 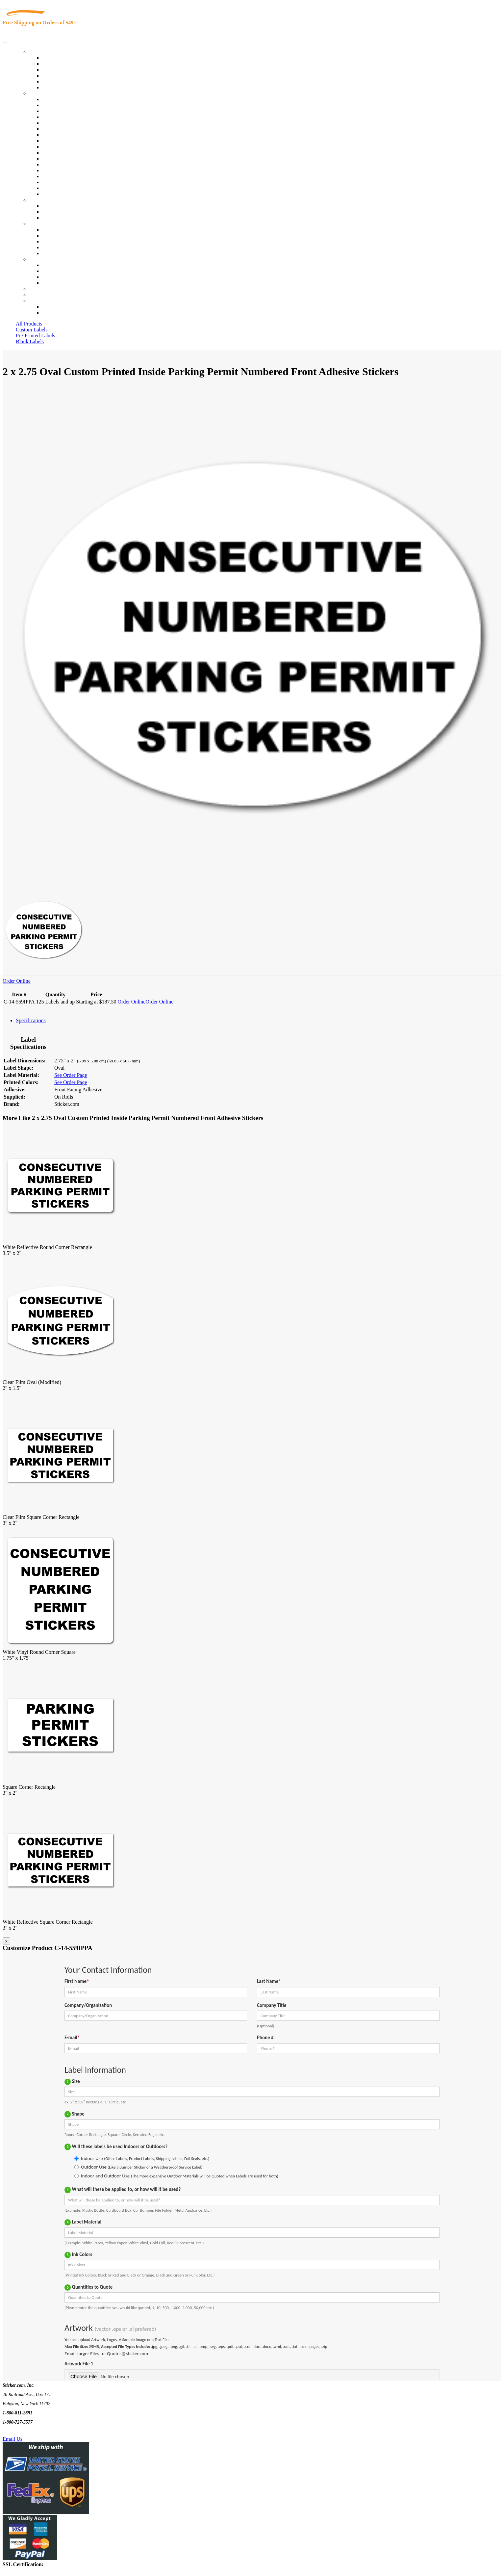 What do you see at coordinates (64, 277) in the screenshot?
I see `Mailing List Sign Up` at bounding box center [64, 277].